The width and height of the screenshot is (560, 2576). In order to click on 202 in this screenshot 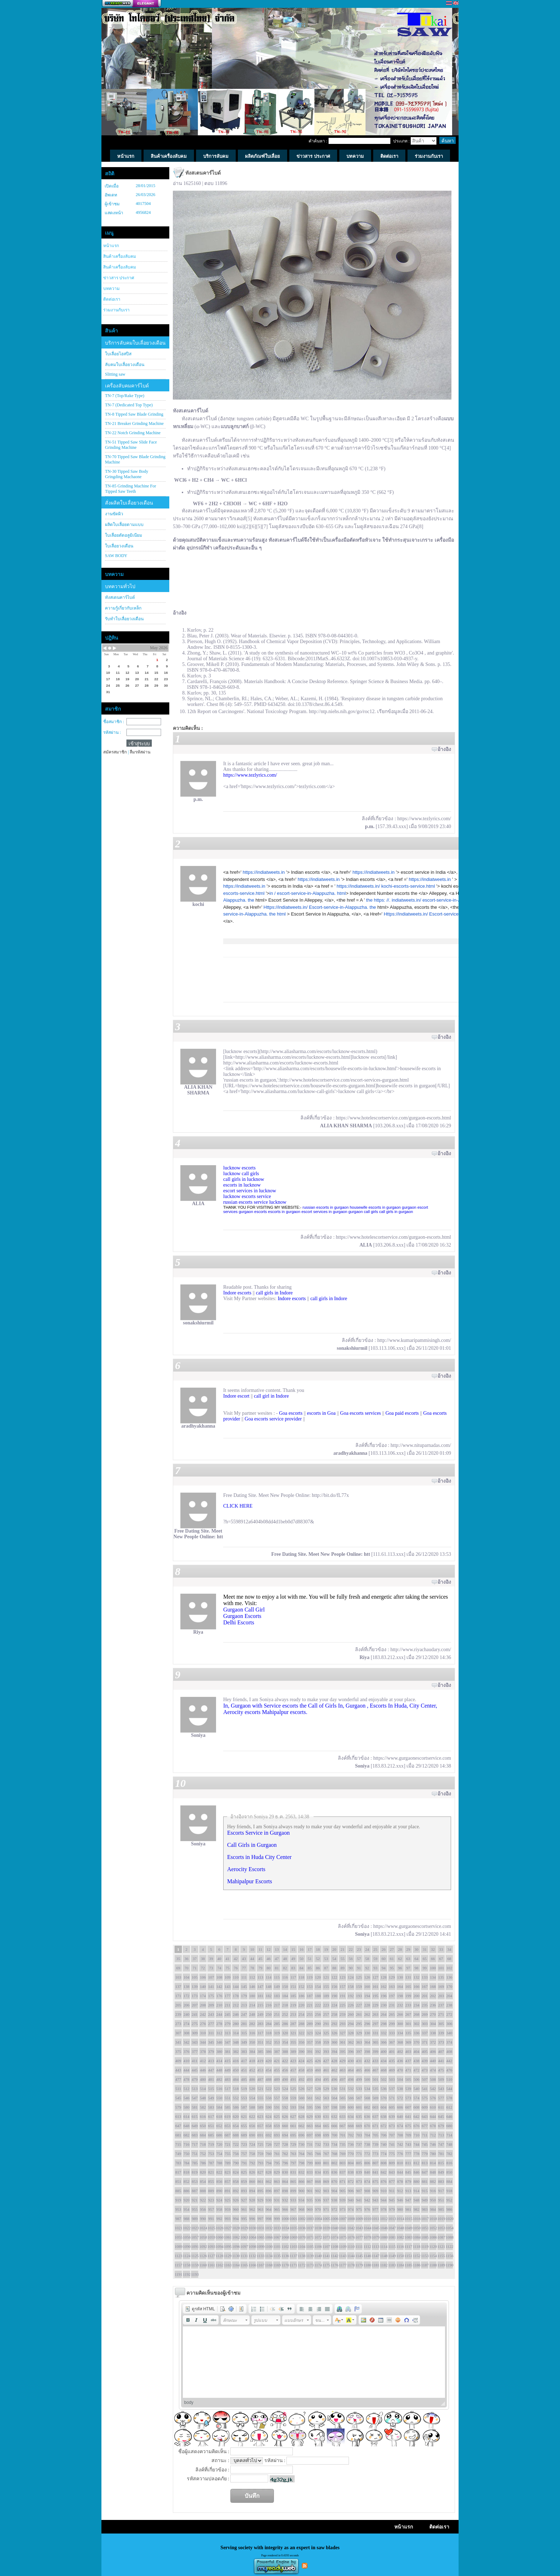, I will do `click(433, 1996)`.